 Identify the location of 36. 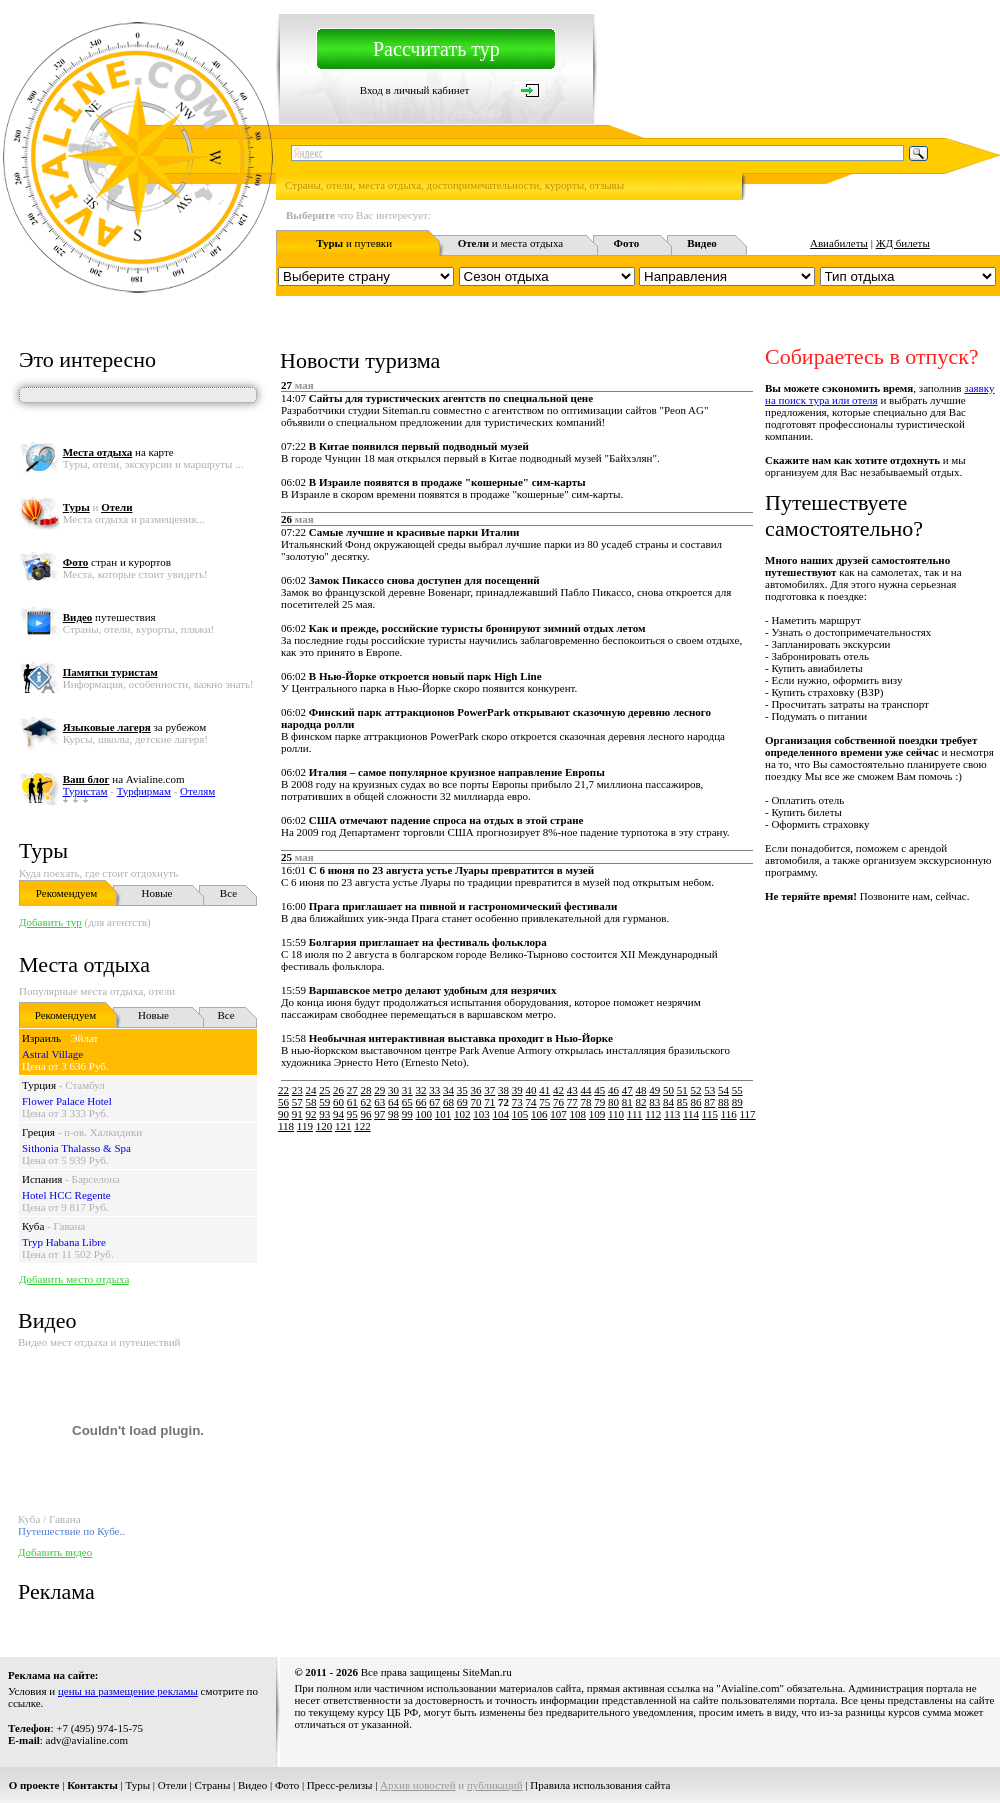
(476, 1090).